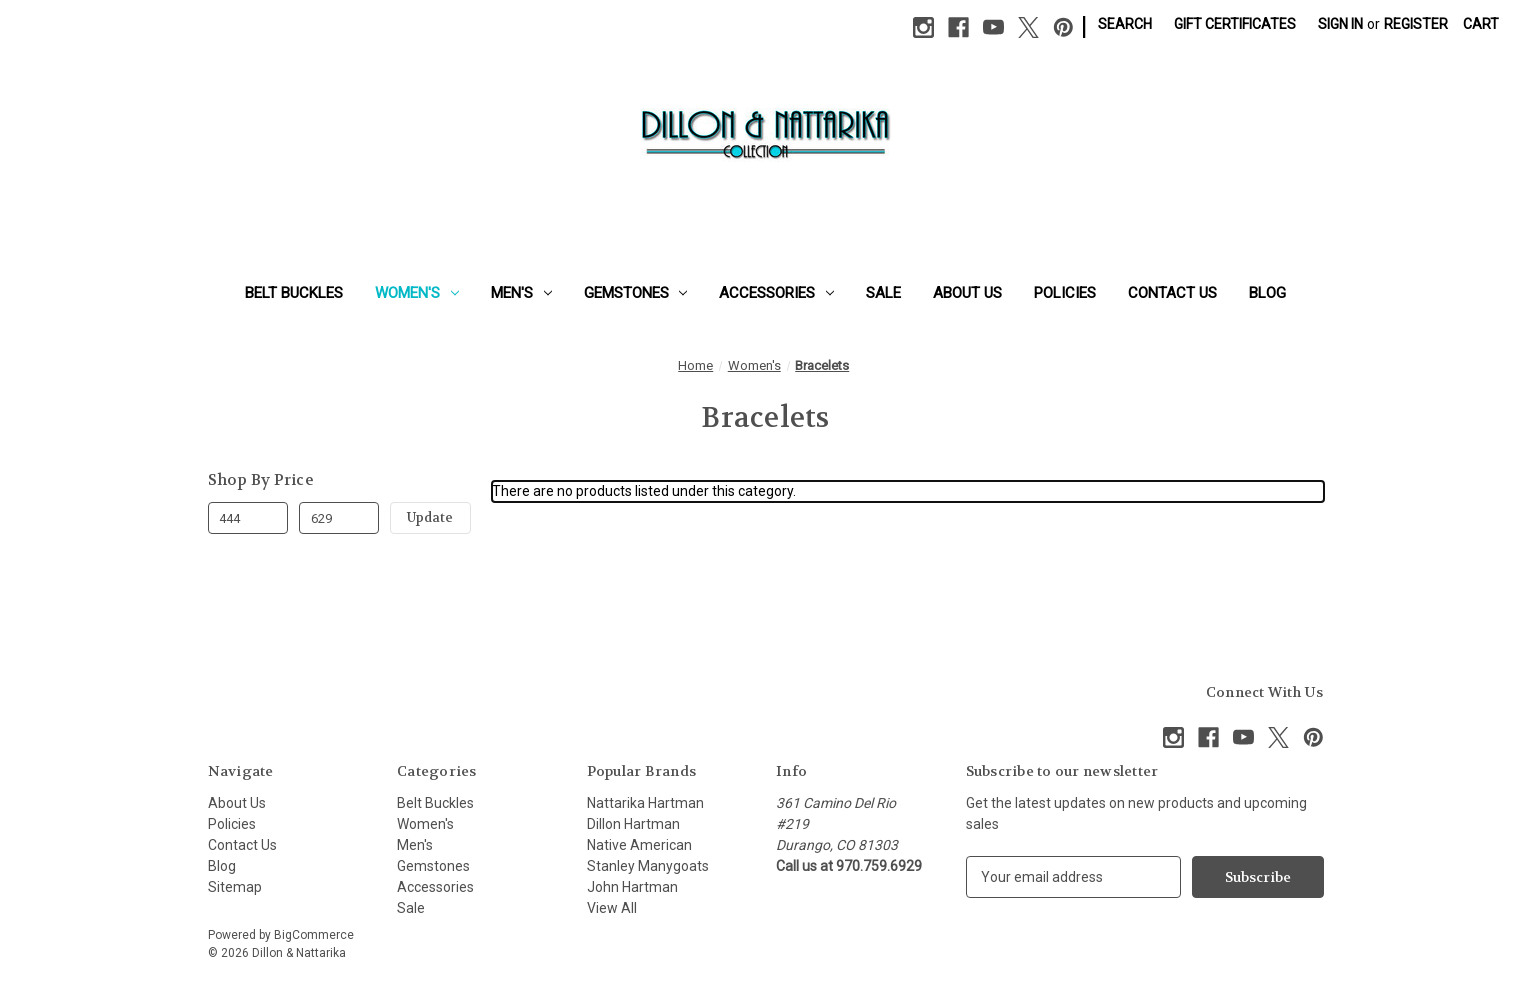  What do you see at coordinates (633, 824) in the screenshot?
I see `Dillon Hartman` at bounding box center [633, 824].